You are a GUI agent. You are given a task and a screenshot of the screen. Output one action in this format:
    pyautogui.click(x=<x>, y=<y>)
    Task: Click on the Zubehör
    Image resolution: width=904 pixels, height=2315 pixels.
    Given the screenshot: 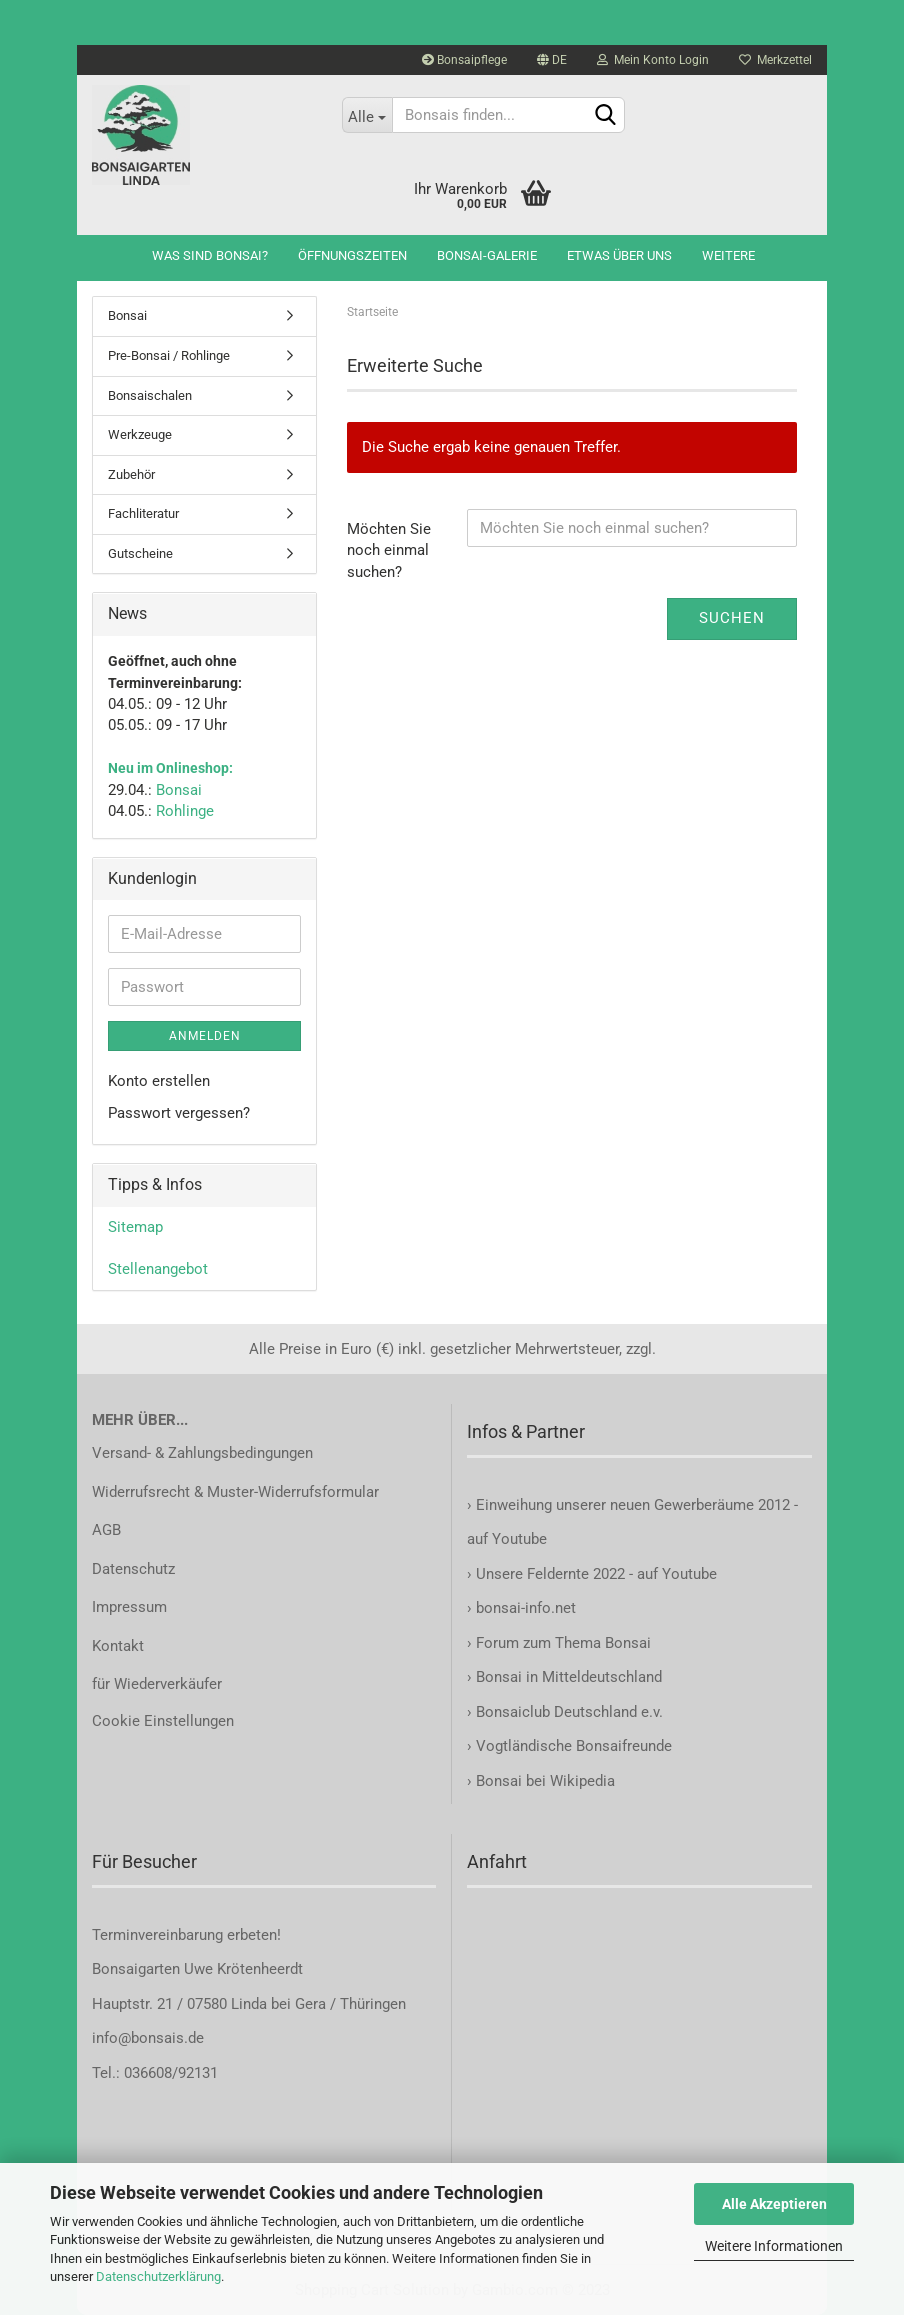 What is the action you would take?
    pyautogui.click(x=131, y=474)
    